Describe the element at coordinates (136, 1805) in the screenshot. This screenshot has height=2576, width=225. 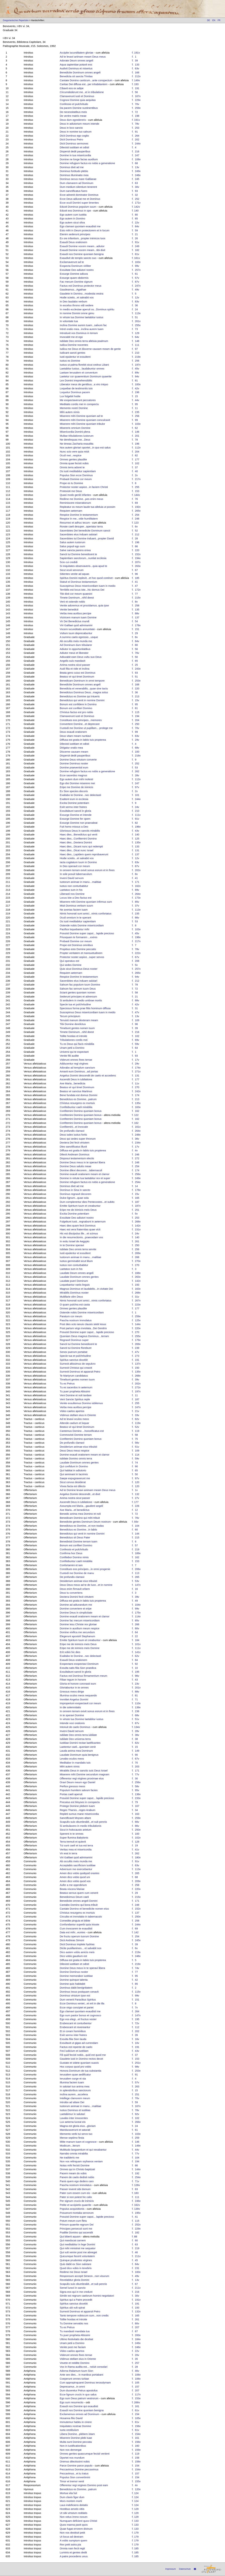
I see `f. 167` at that location.